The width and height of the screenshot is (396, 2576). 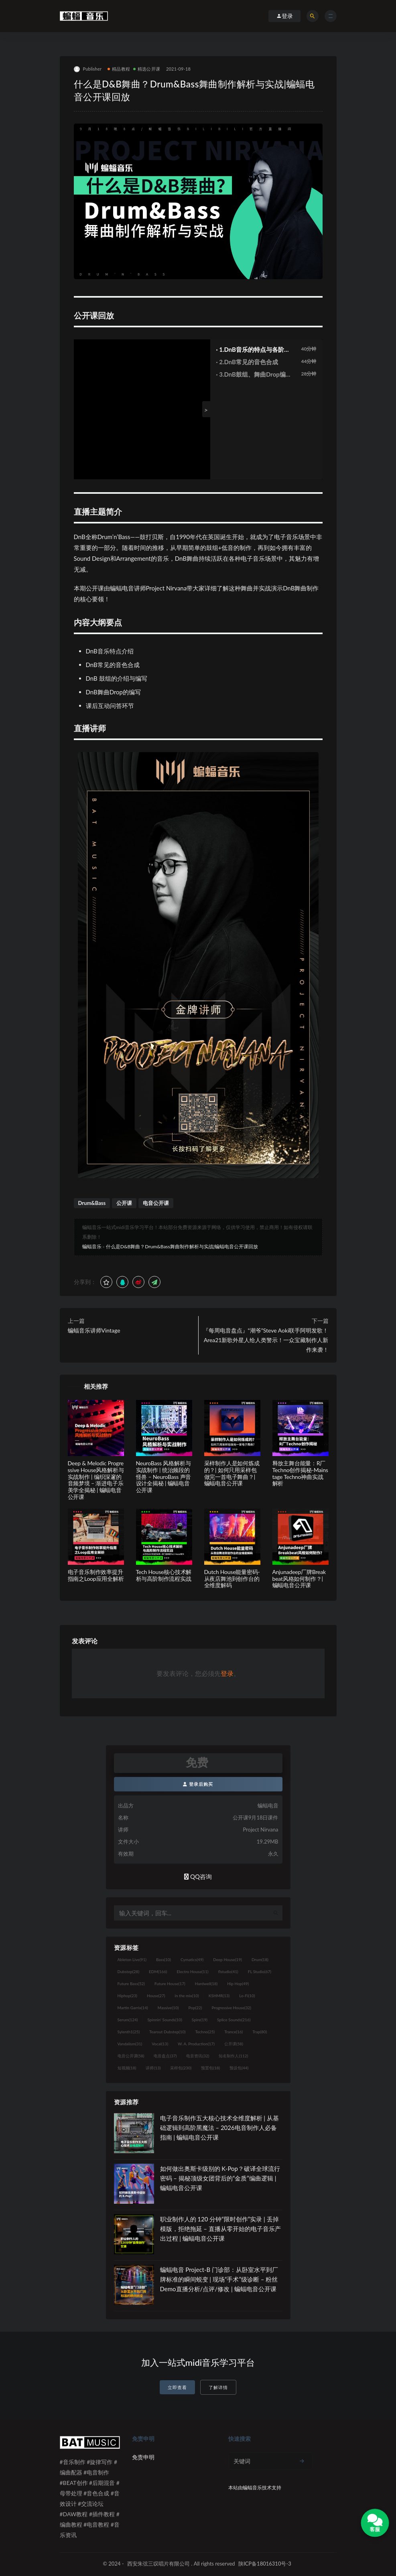 What do you see at coordinates (119, 68) in the screenshot?
I see `精品教程` at bounding box center [119, 68].